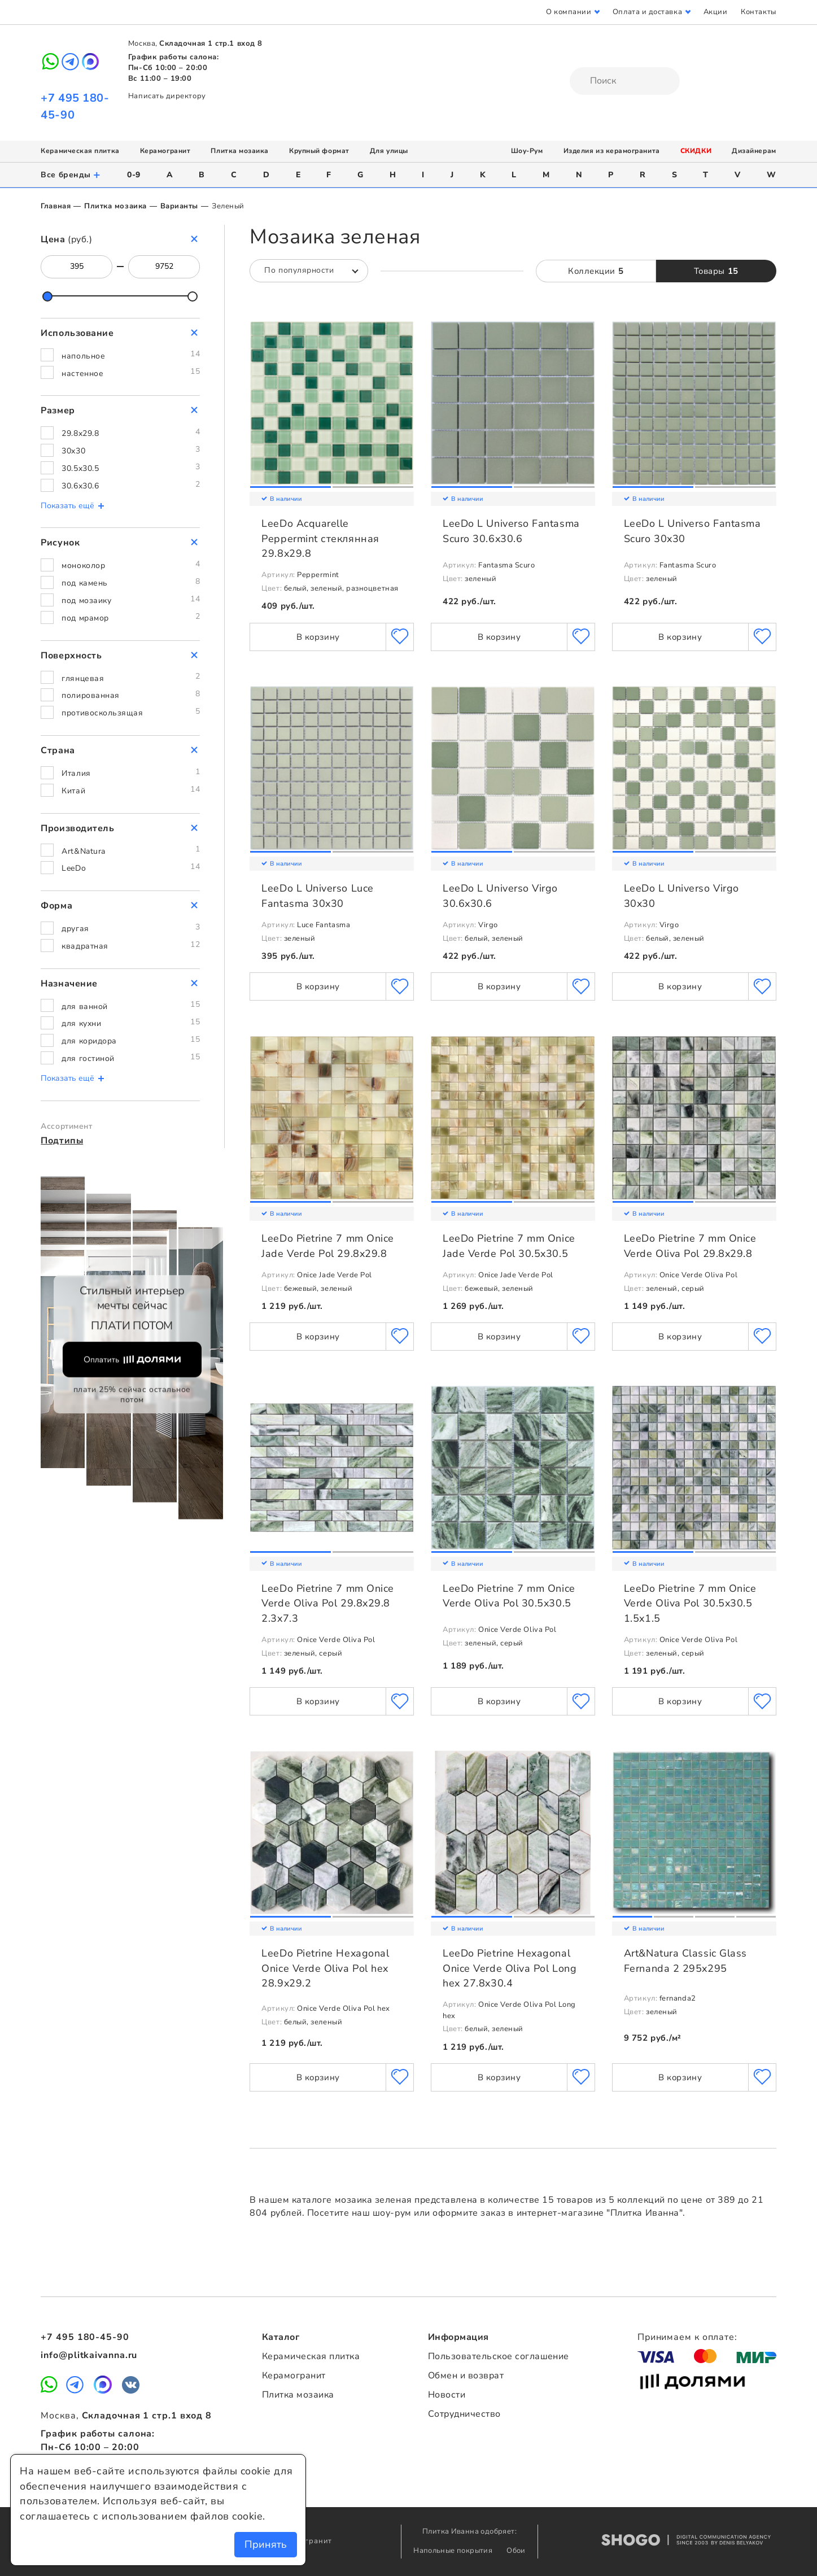 Image resolution: width=817 pixels, height=2576 pixels. I want to click on LeeDo Acquarelle Peppermint стеклянная 29.8x29.8, so click(320, 538).